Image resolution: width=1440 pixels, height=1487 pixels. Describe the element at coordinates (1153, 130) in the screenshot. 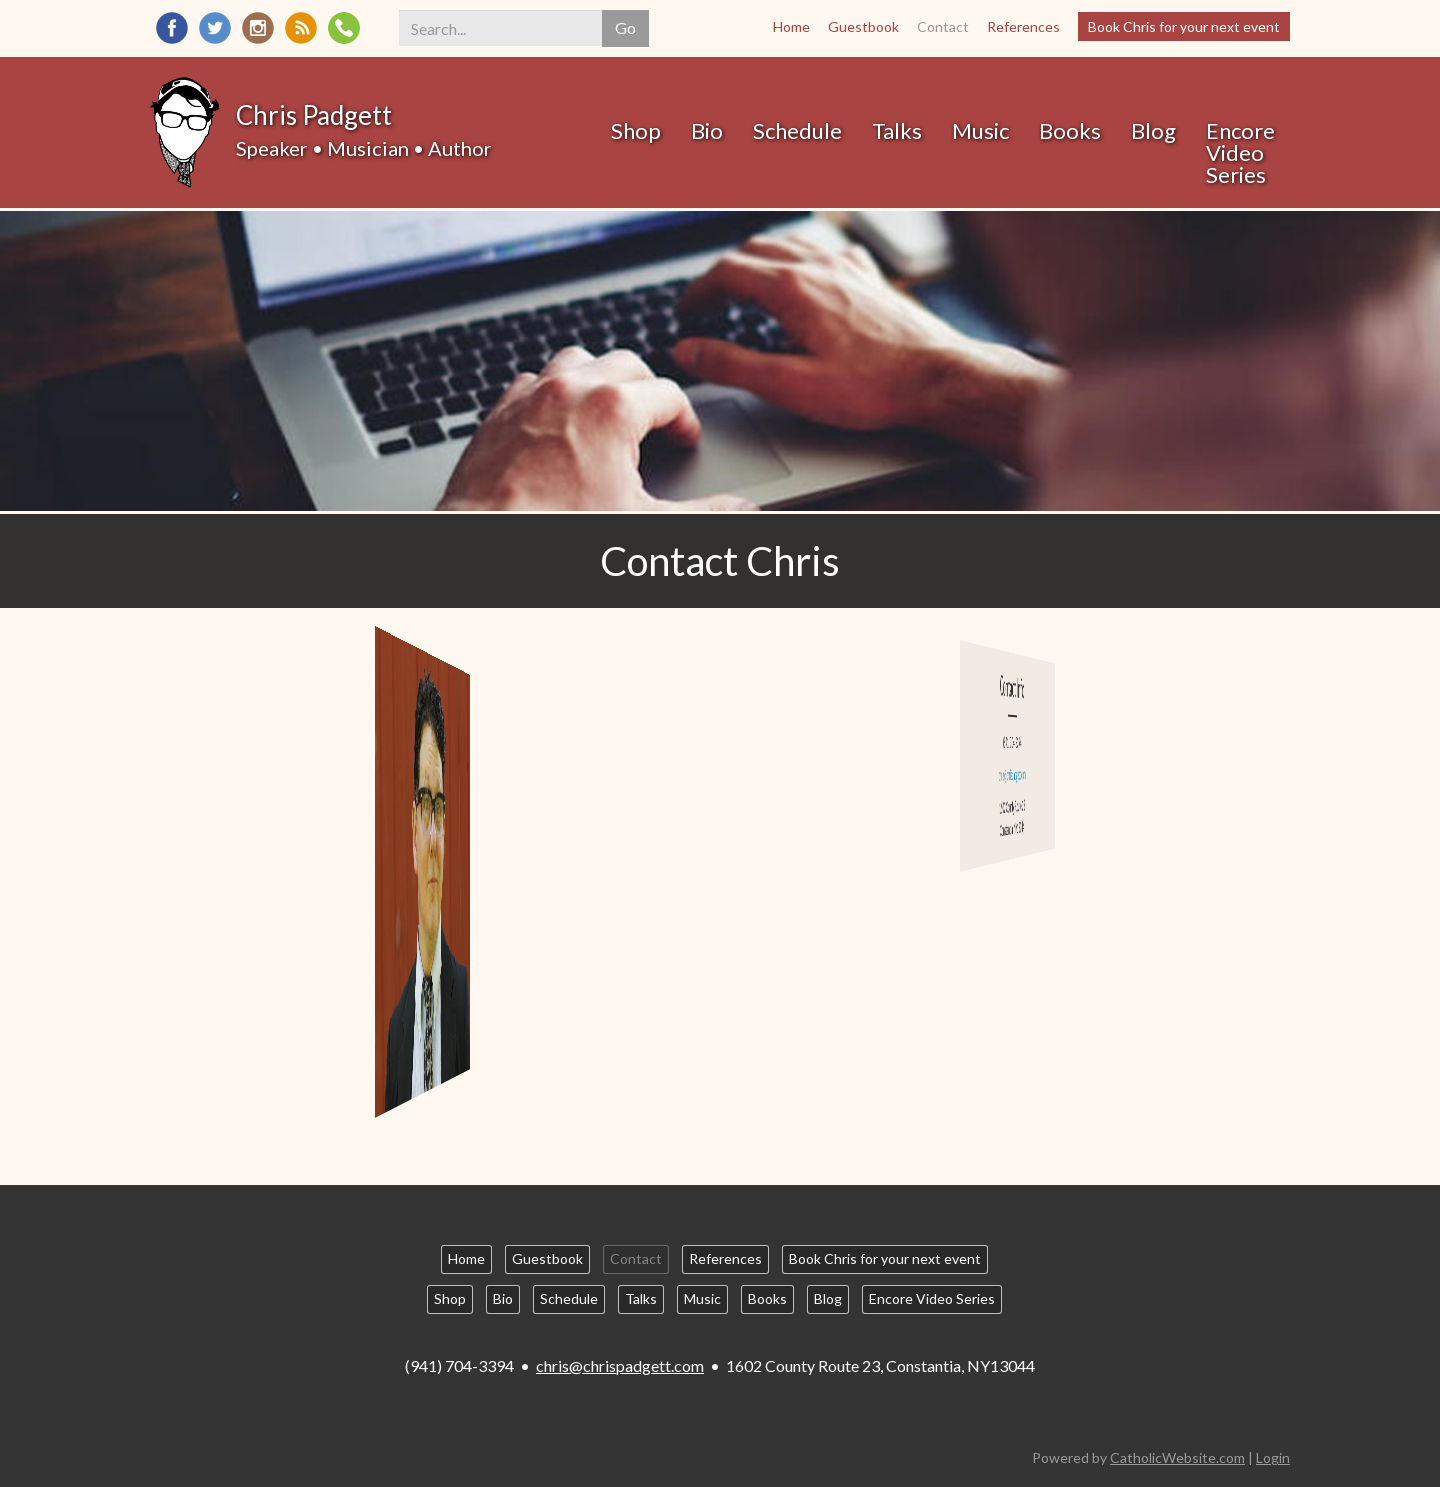

I see `Blog` at that location.